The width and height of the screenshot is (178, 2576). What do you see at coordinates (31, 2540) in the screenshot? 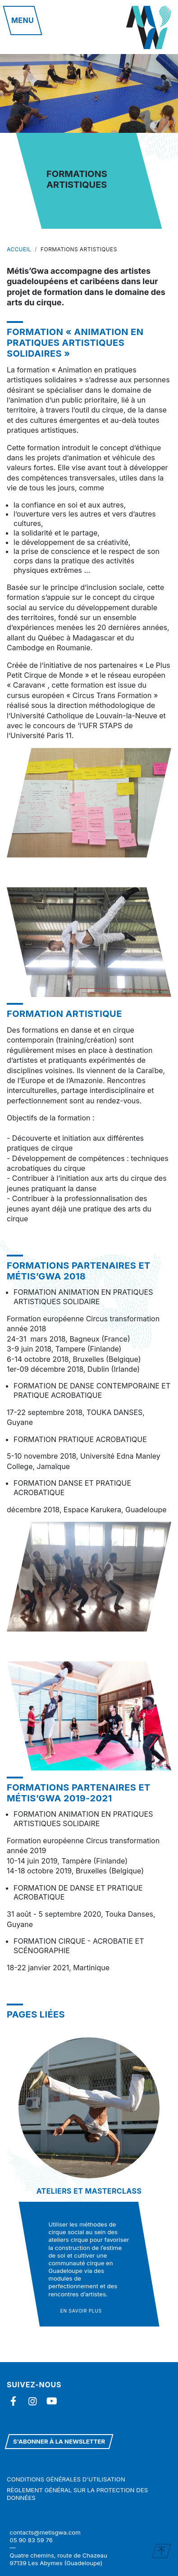
I see `05 90 83 59 76` at bounding box center [31, 2540].